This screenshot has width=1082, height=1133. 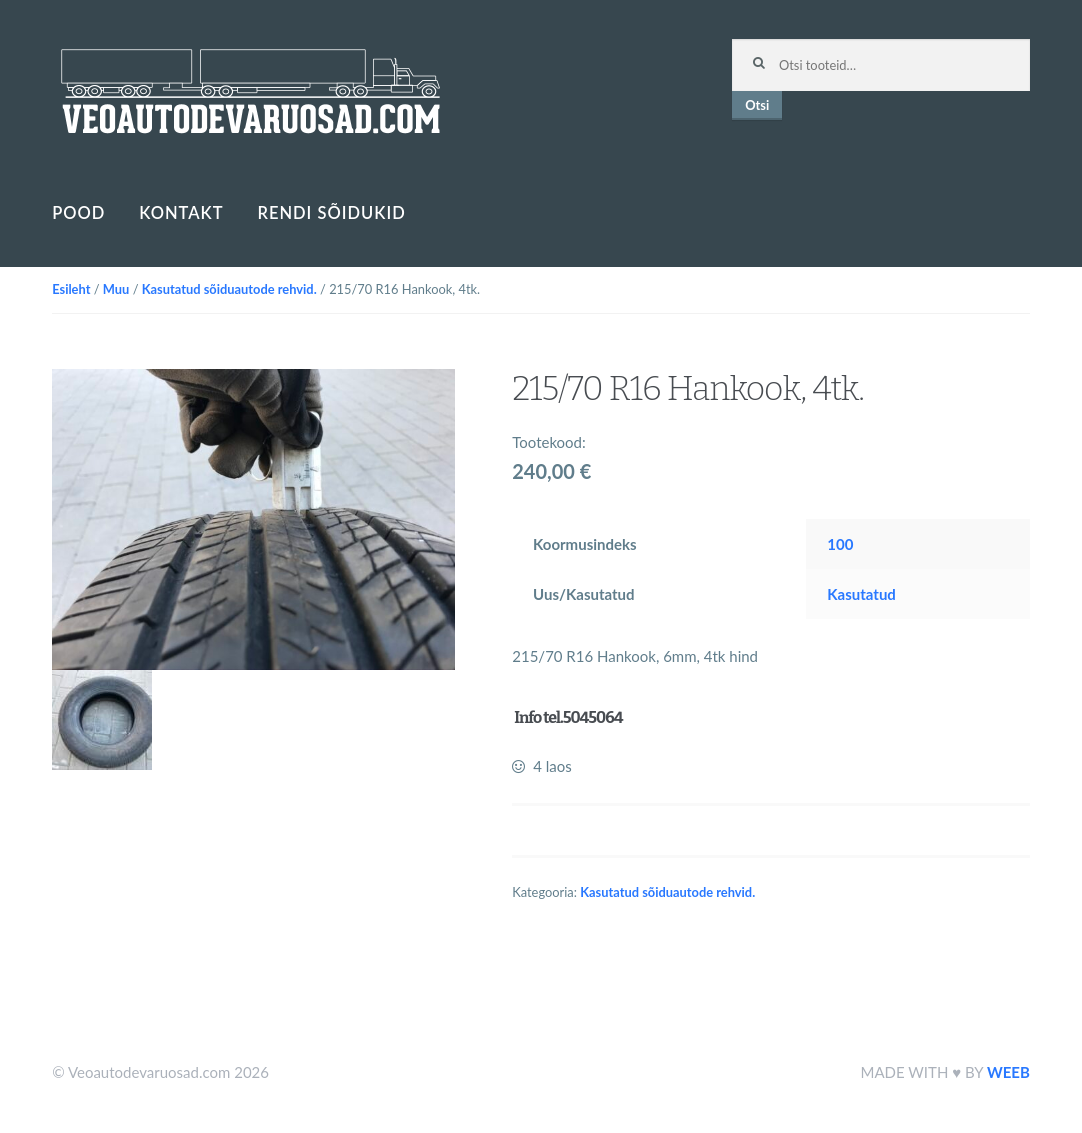 I want to click on Esileht, so click(x=71, y=289).